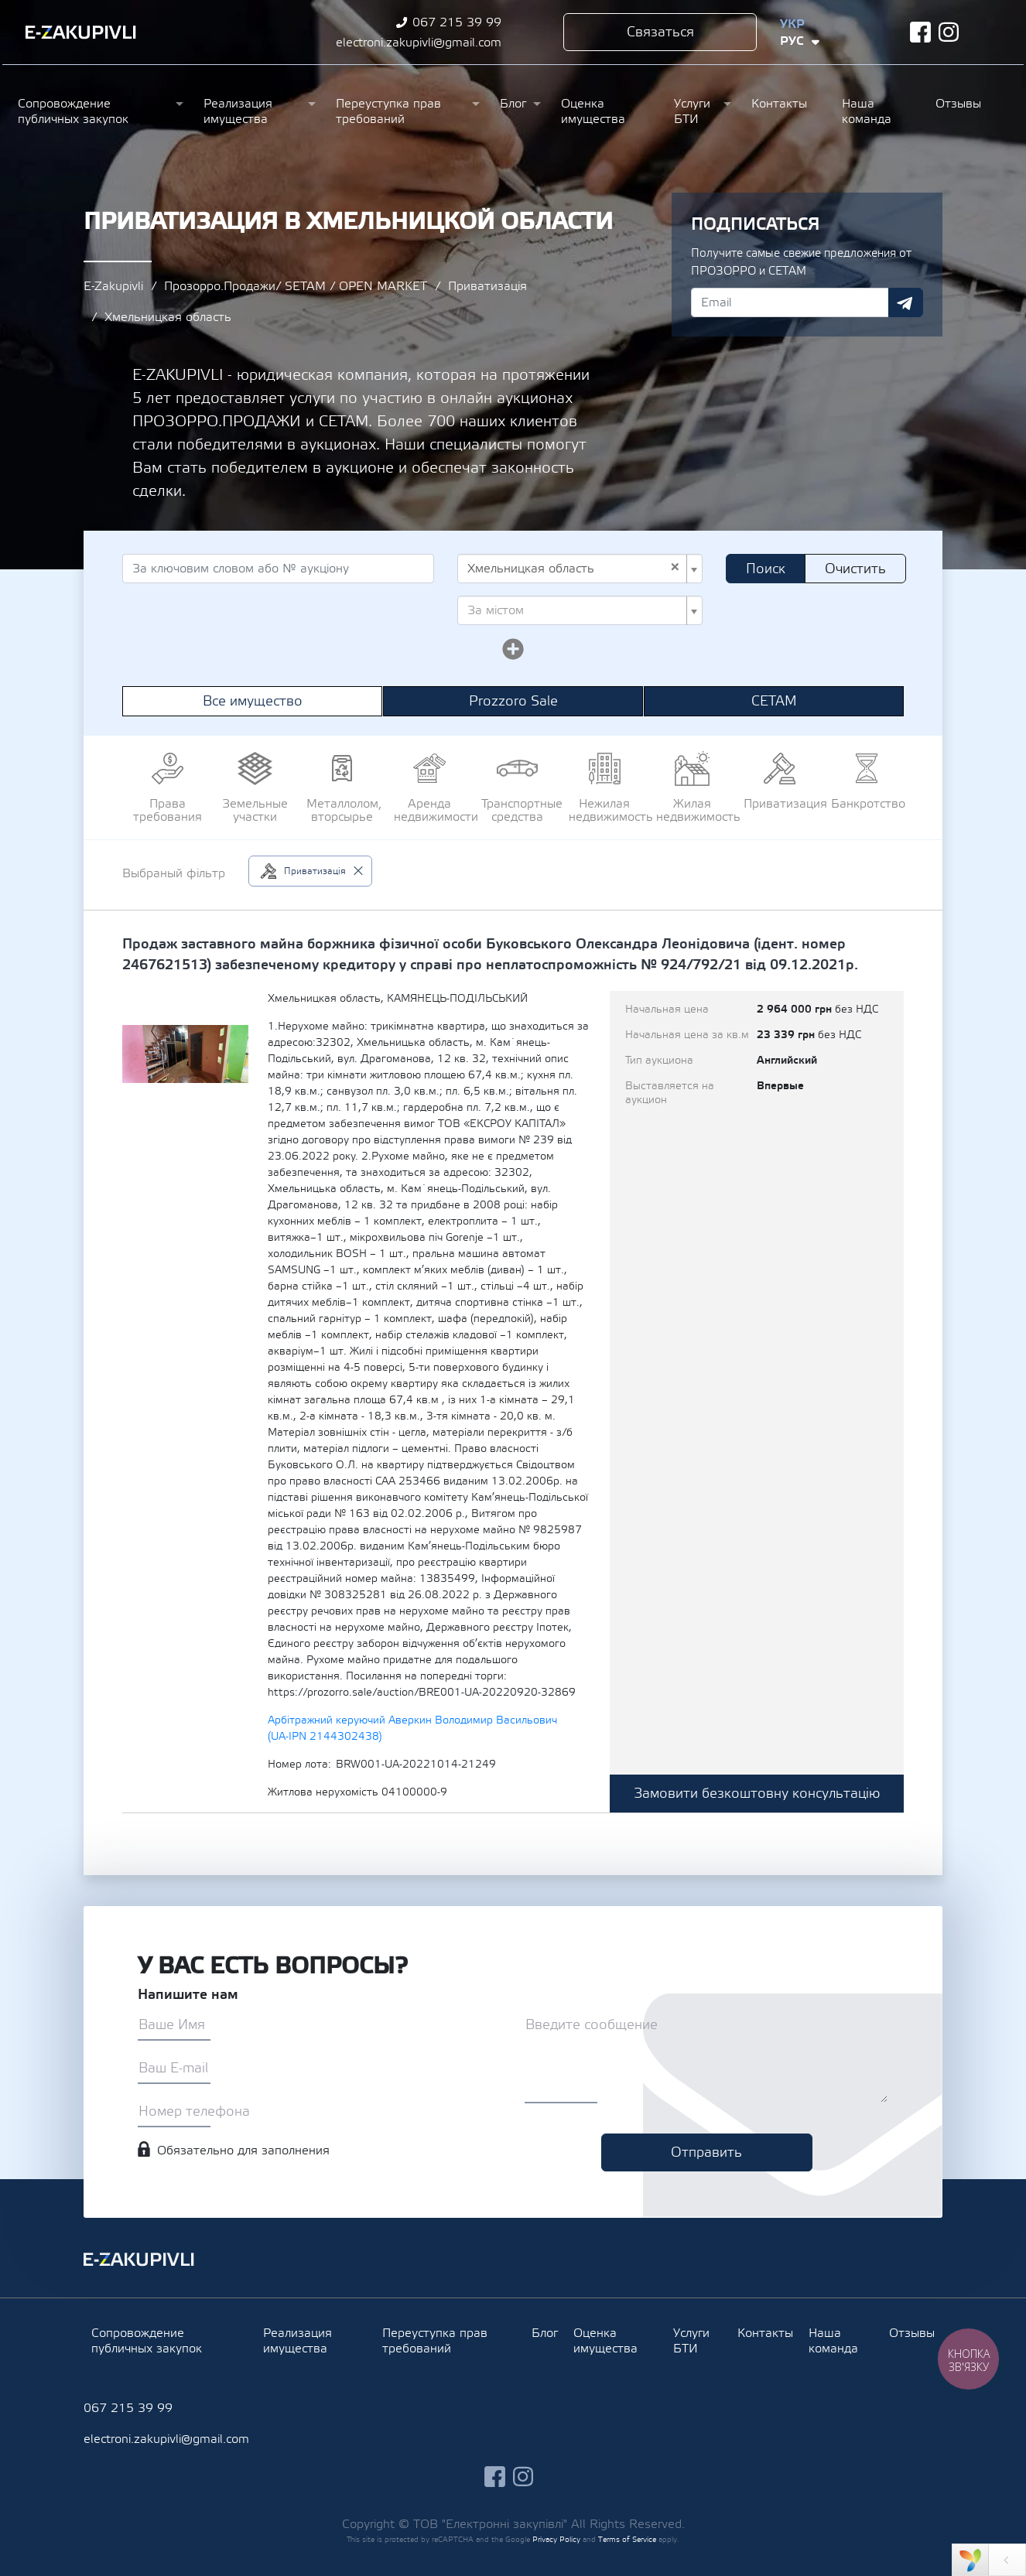 The height and width of the screenshot is (2576, 1026). Describe the element at coordinates (513, 103) in the screenshot. I see `Блог` at that location.